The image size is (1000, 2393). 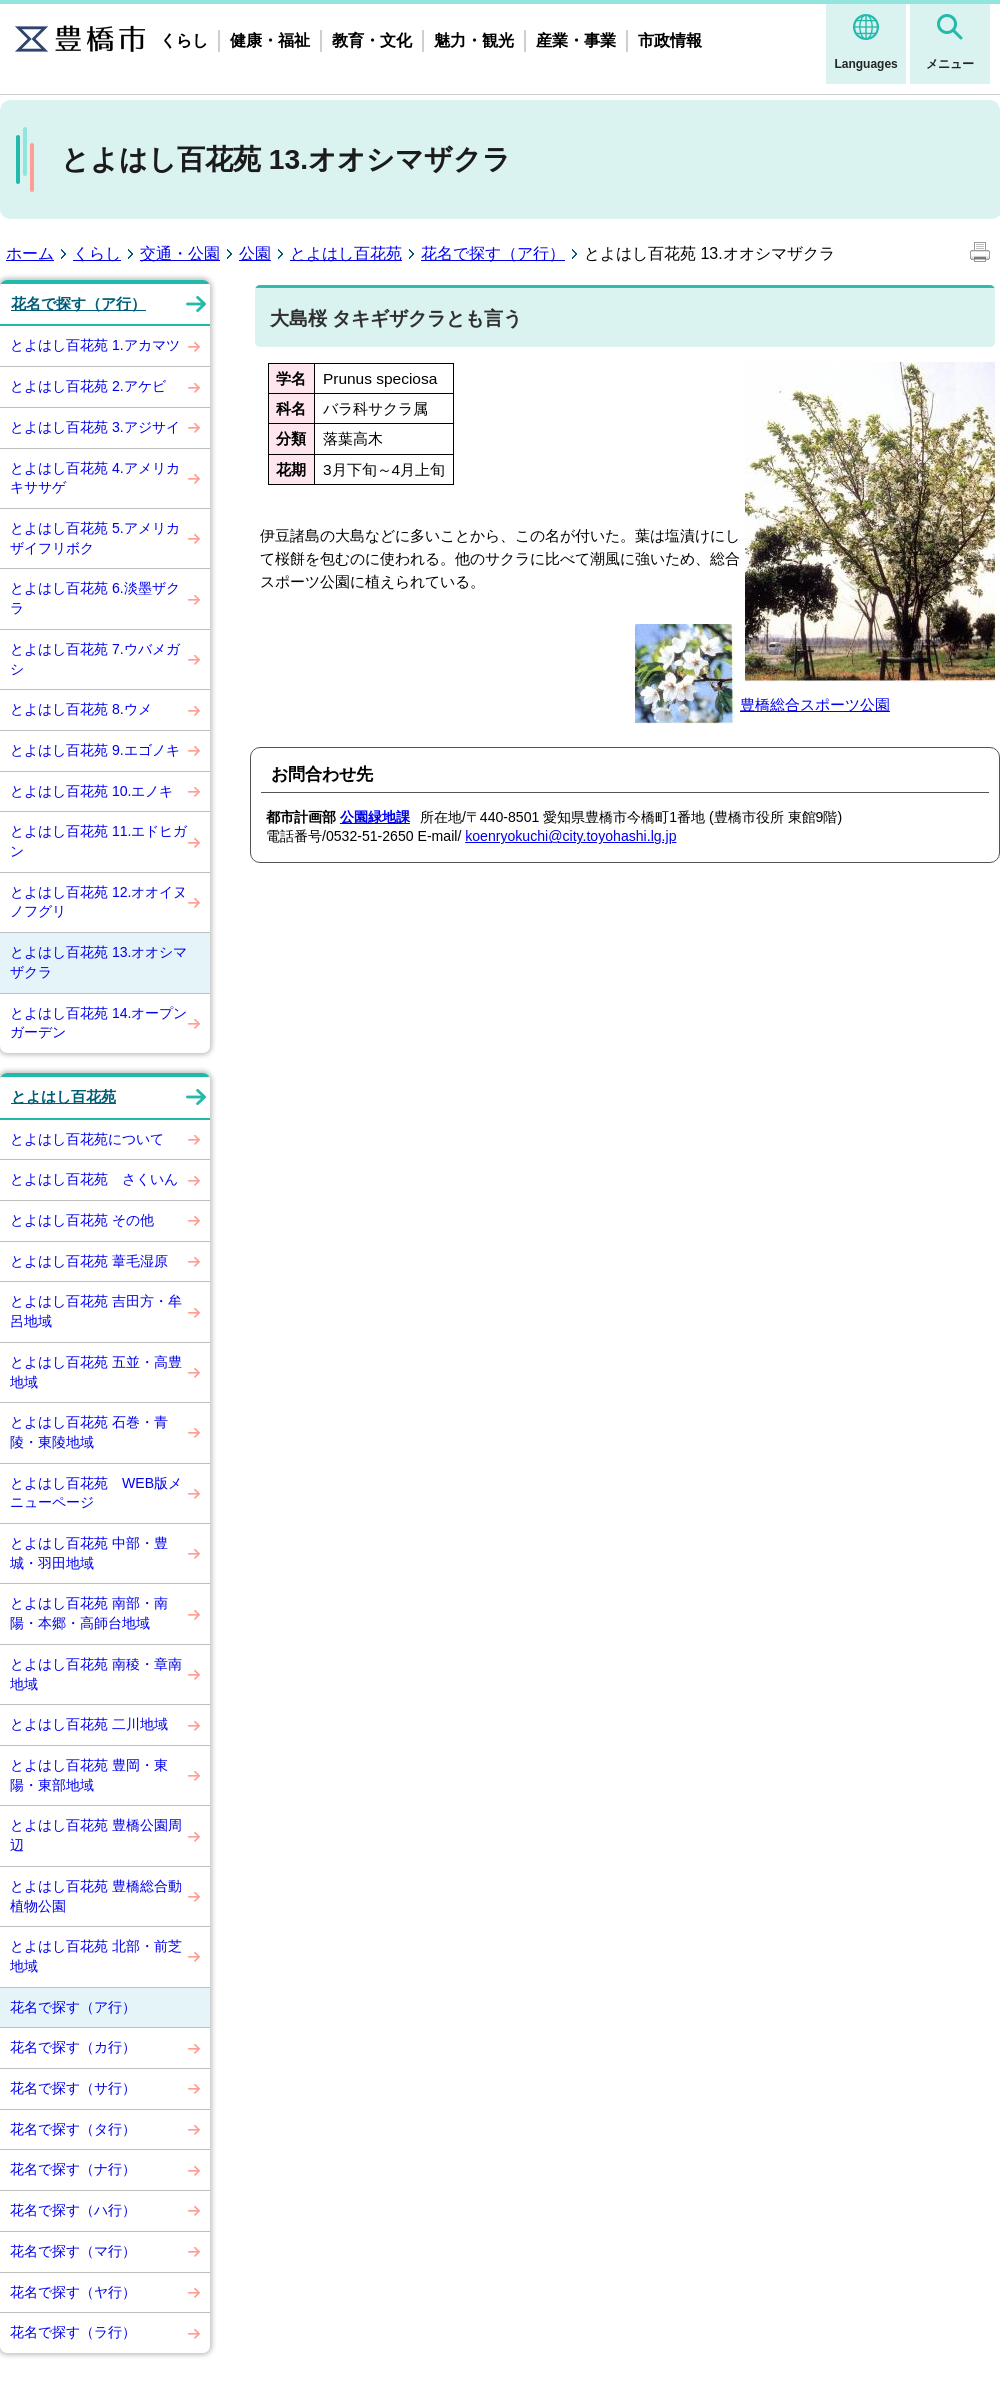 I want to click on とよはし百花苑 豊橋総合動植物公園, so click(x=96, y=1896).